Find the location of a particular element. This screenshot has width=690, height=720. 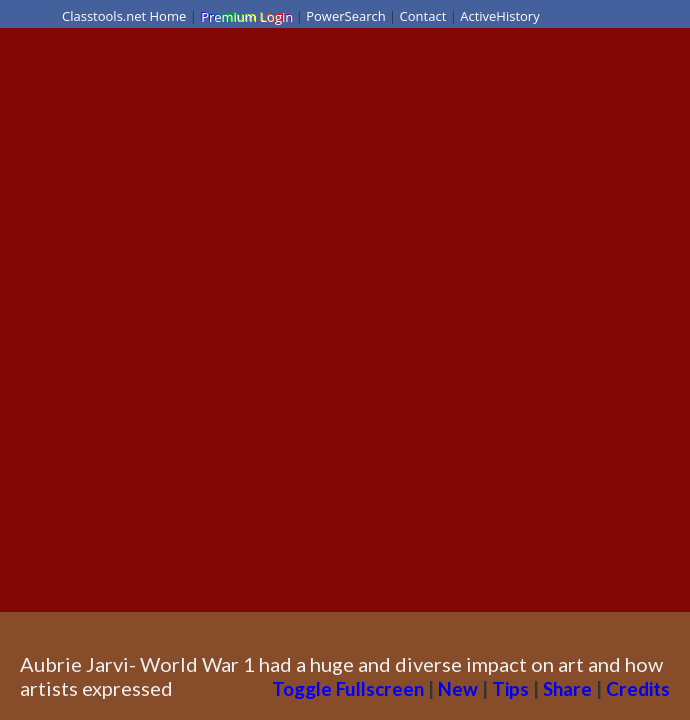

Premium Login is located at coordinates (246, 16).